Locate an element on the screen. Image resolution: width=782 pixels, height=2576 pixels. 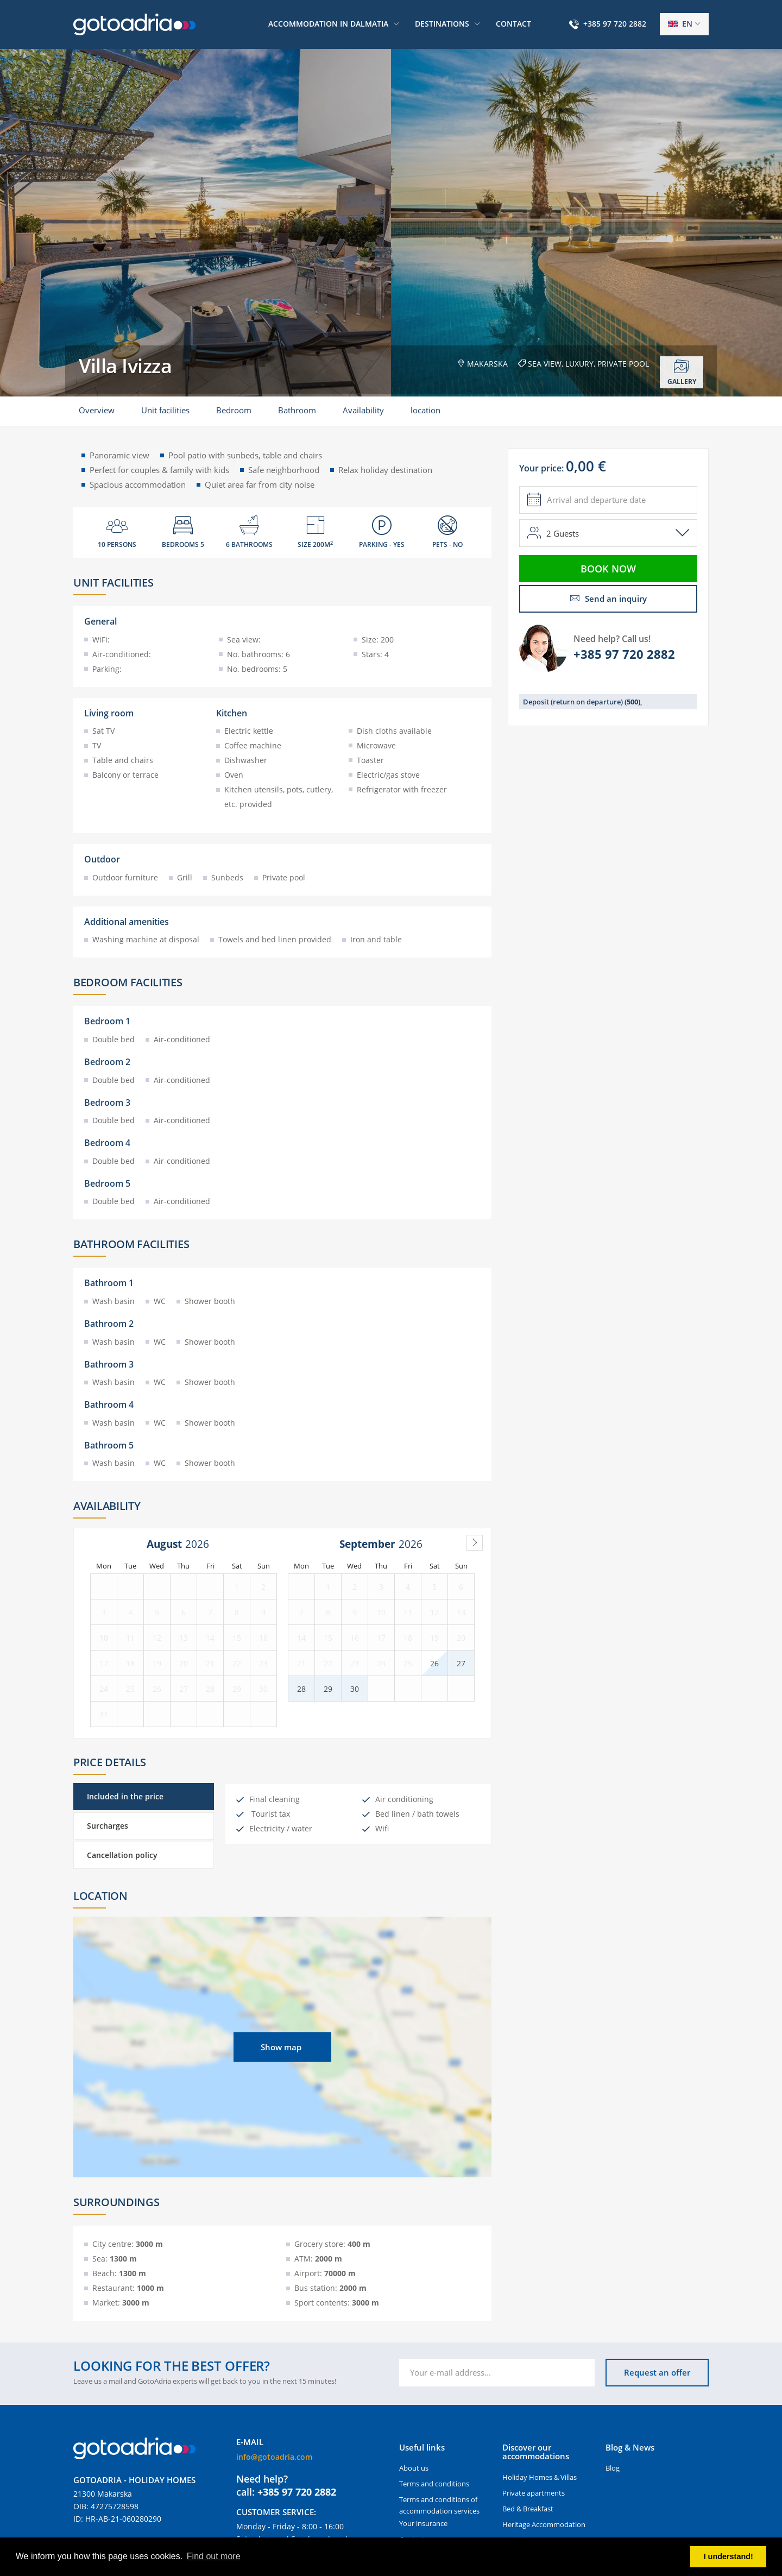
Private apartments is located at coordinates (533, 2493).